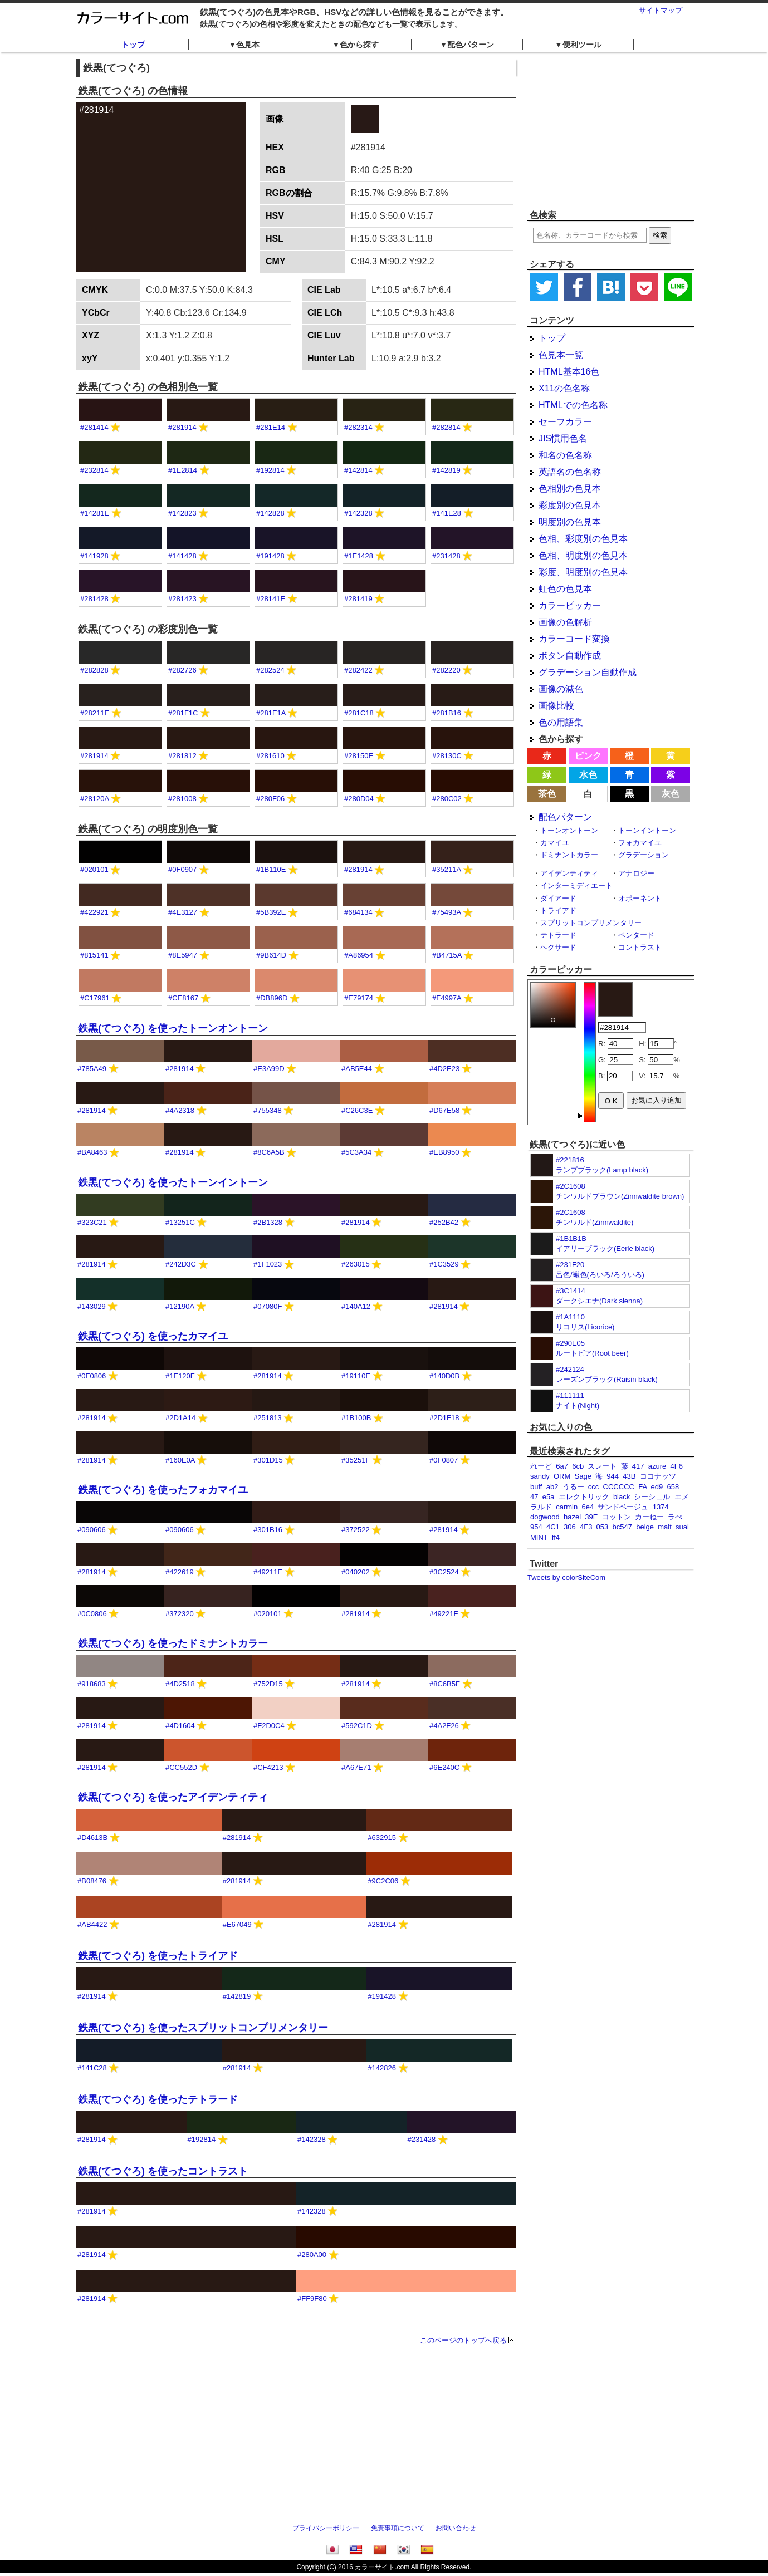  I want to click on 彩度、明度別の色見本, so click(583, 572).